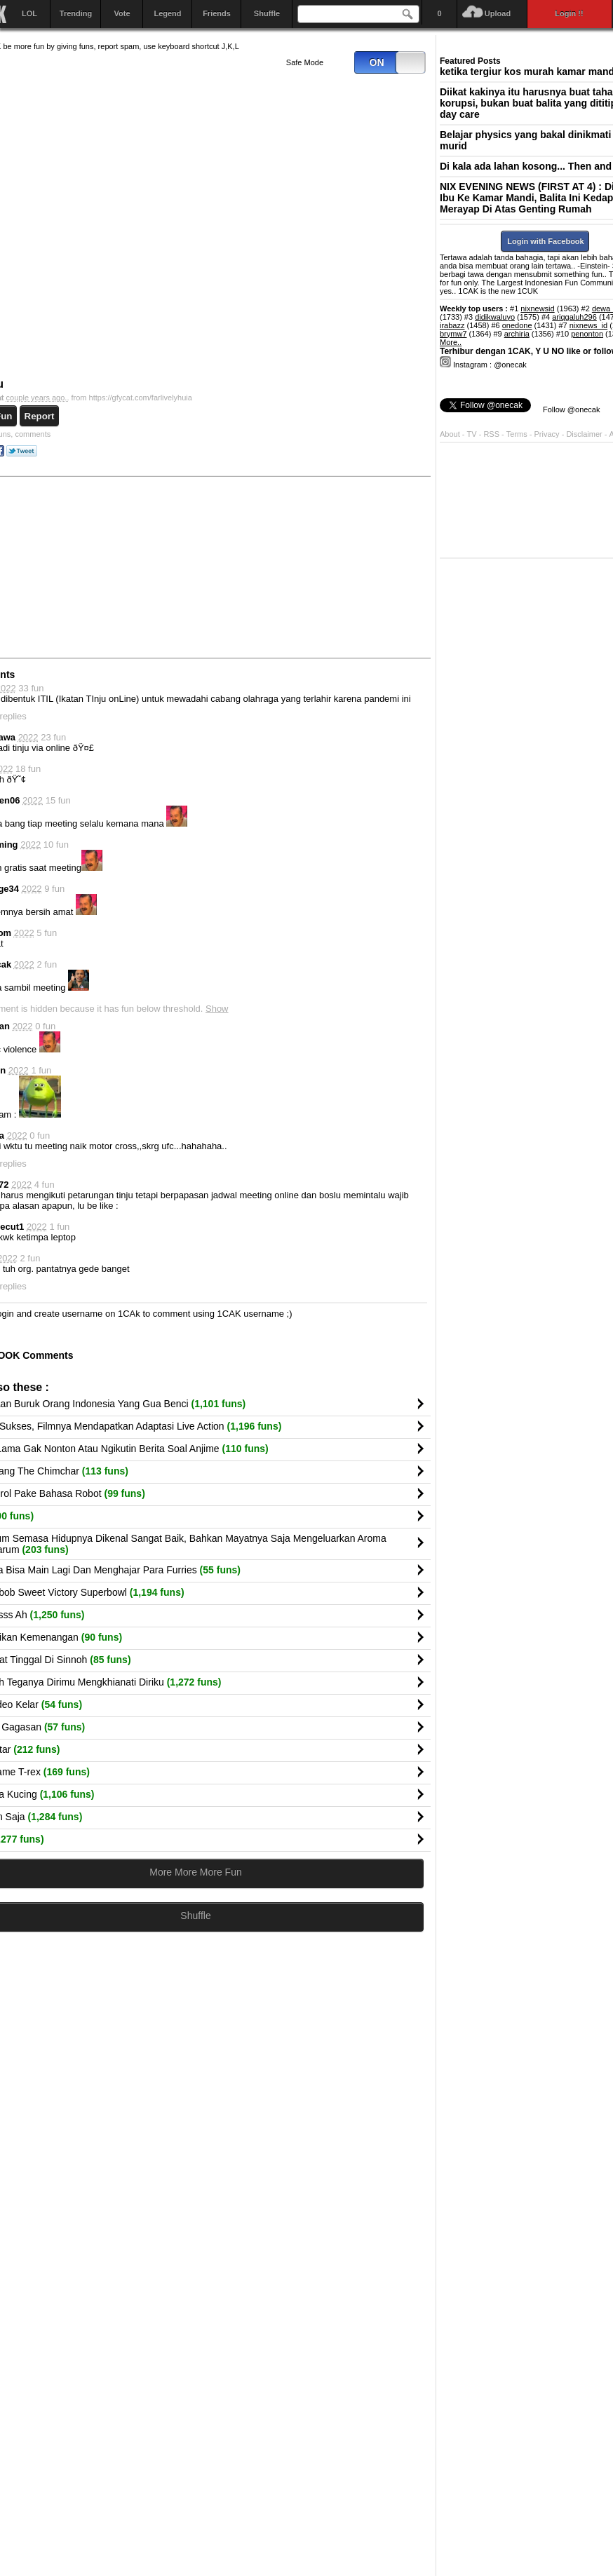 This screenshot has height=2576, width=613. I want to click on Follow @onecak, so click(571, 409).